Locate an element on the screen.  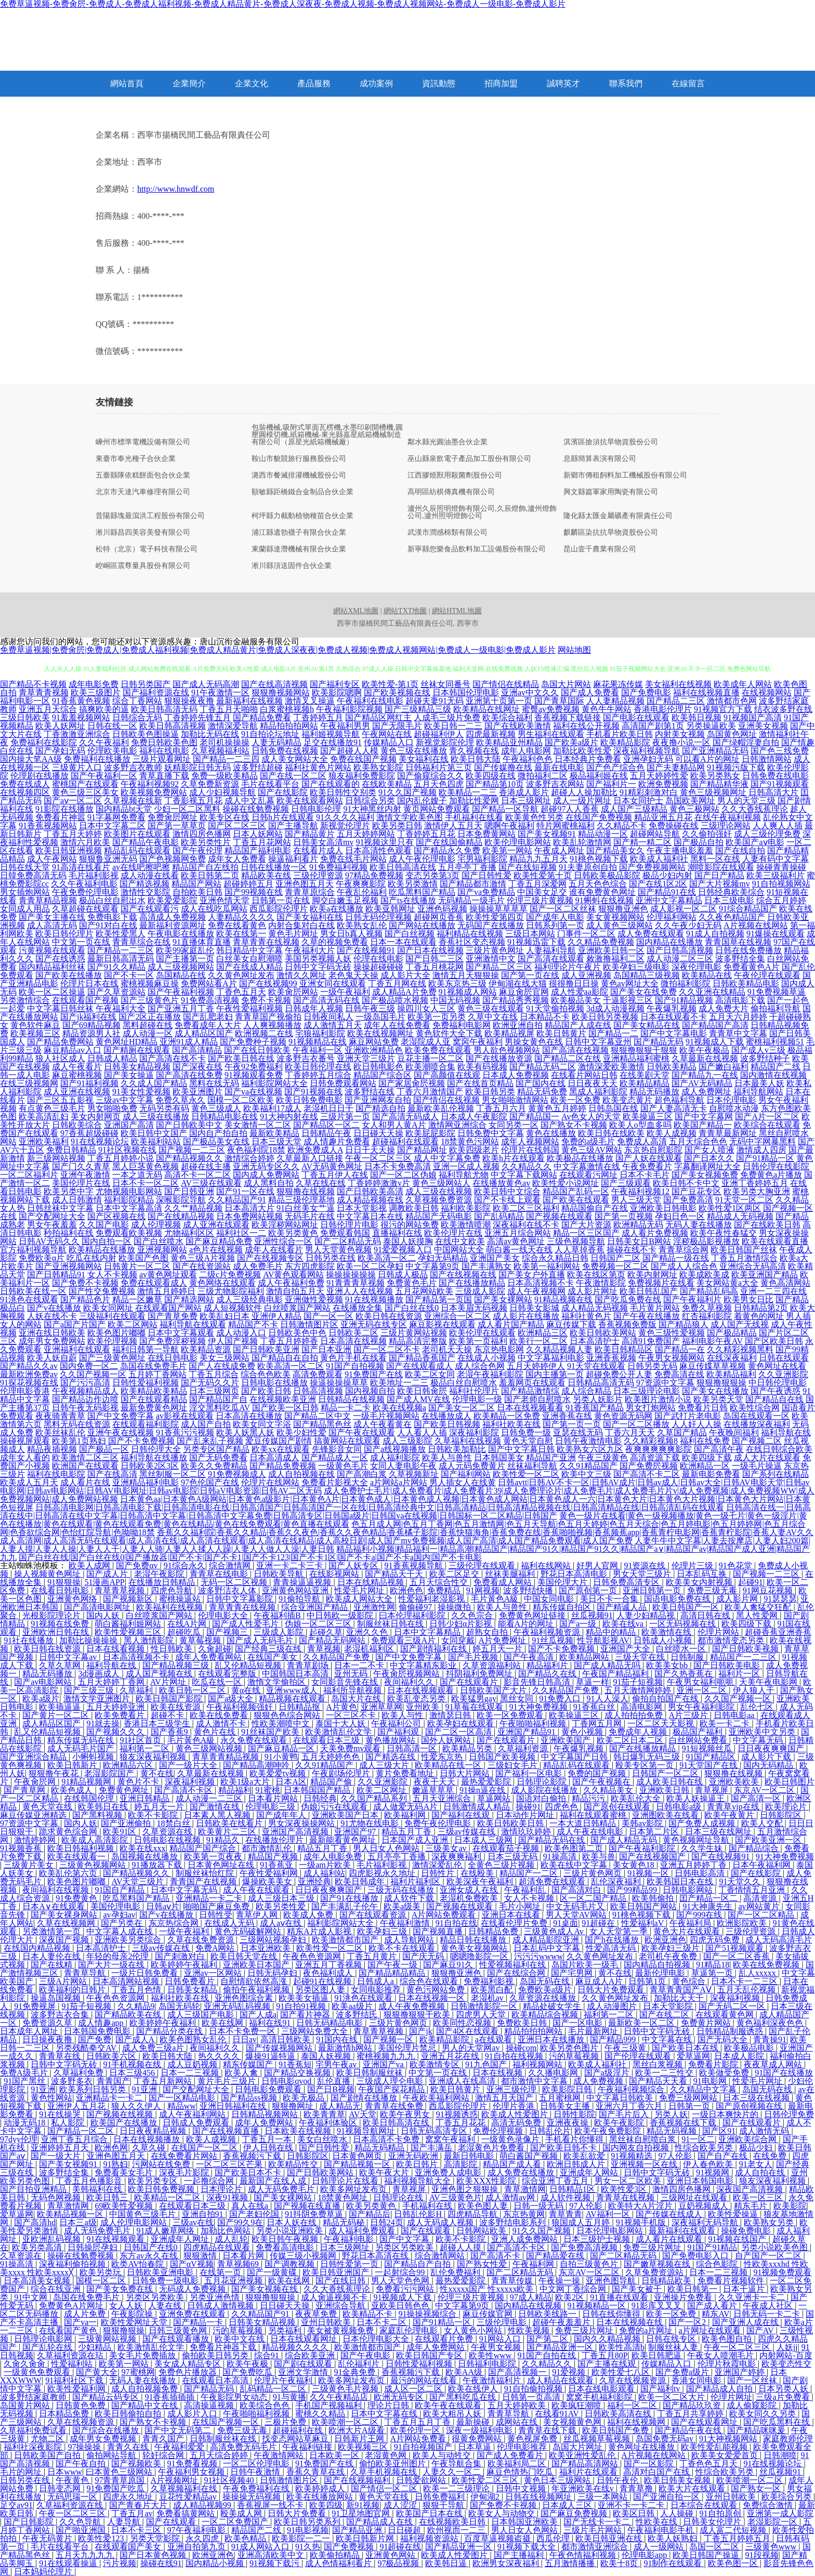
国产jk is located at coordinates (420, 2031).